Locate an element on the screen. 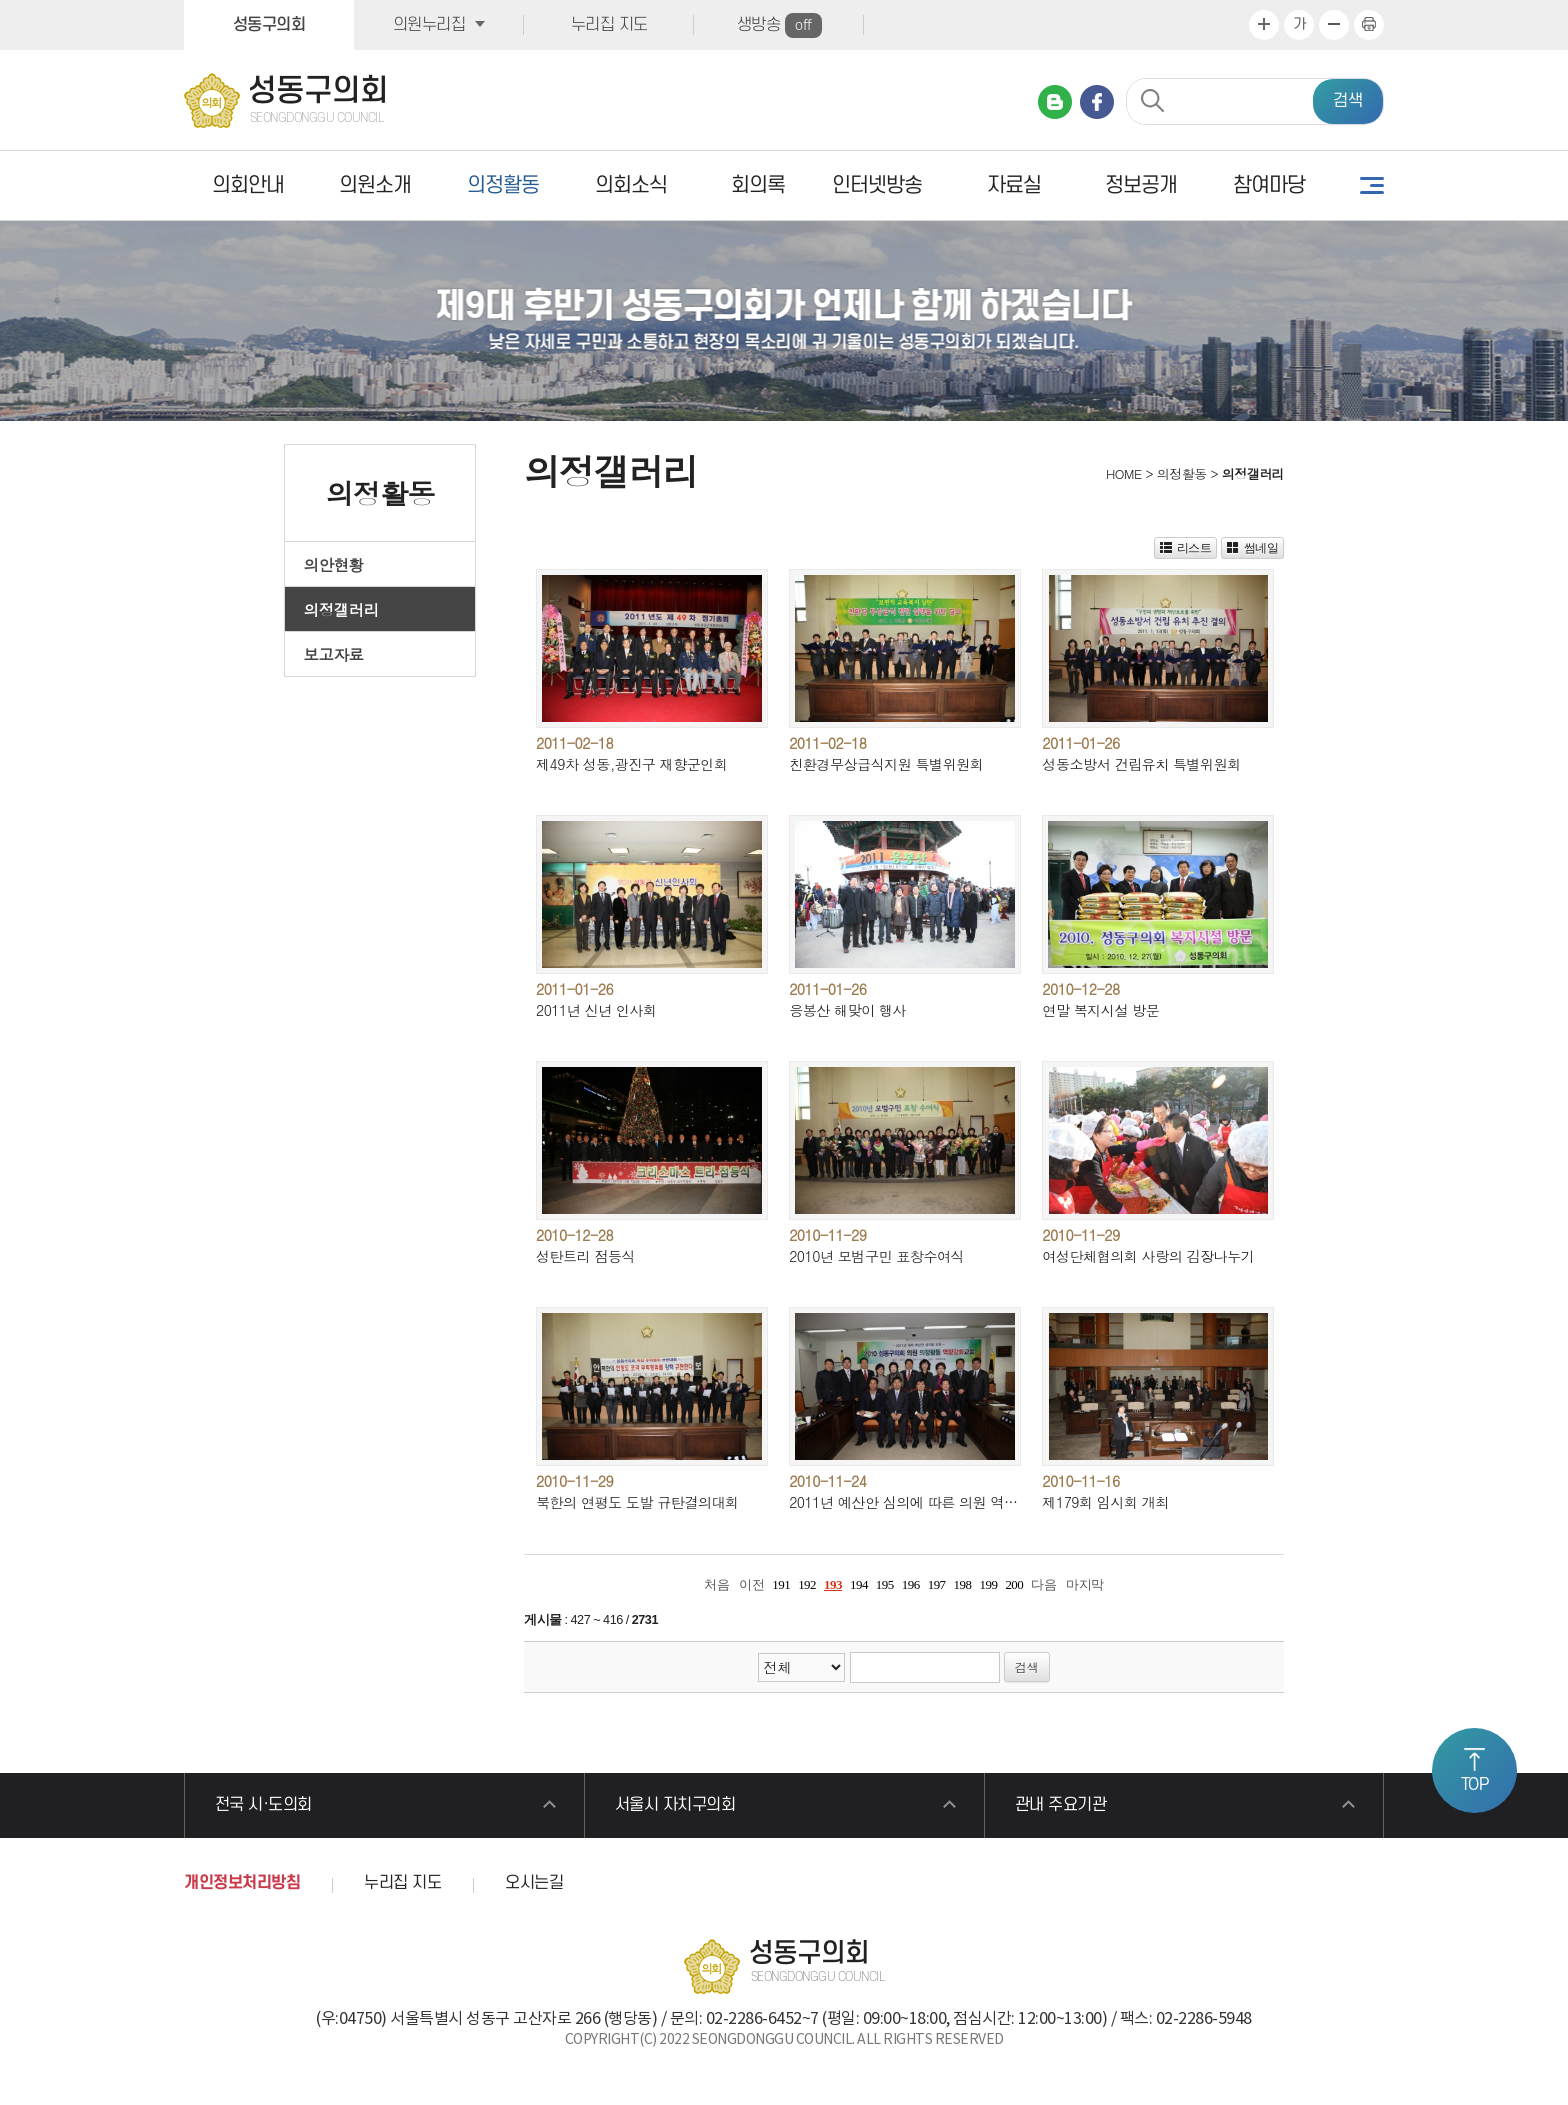  197 is located at coordinates (937, 1584).